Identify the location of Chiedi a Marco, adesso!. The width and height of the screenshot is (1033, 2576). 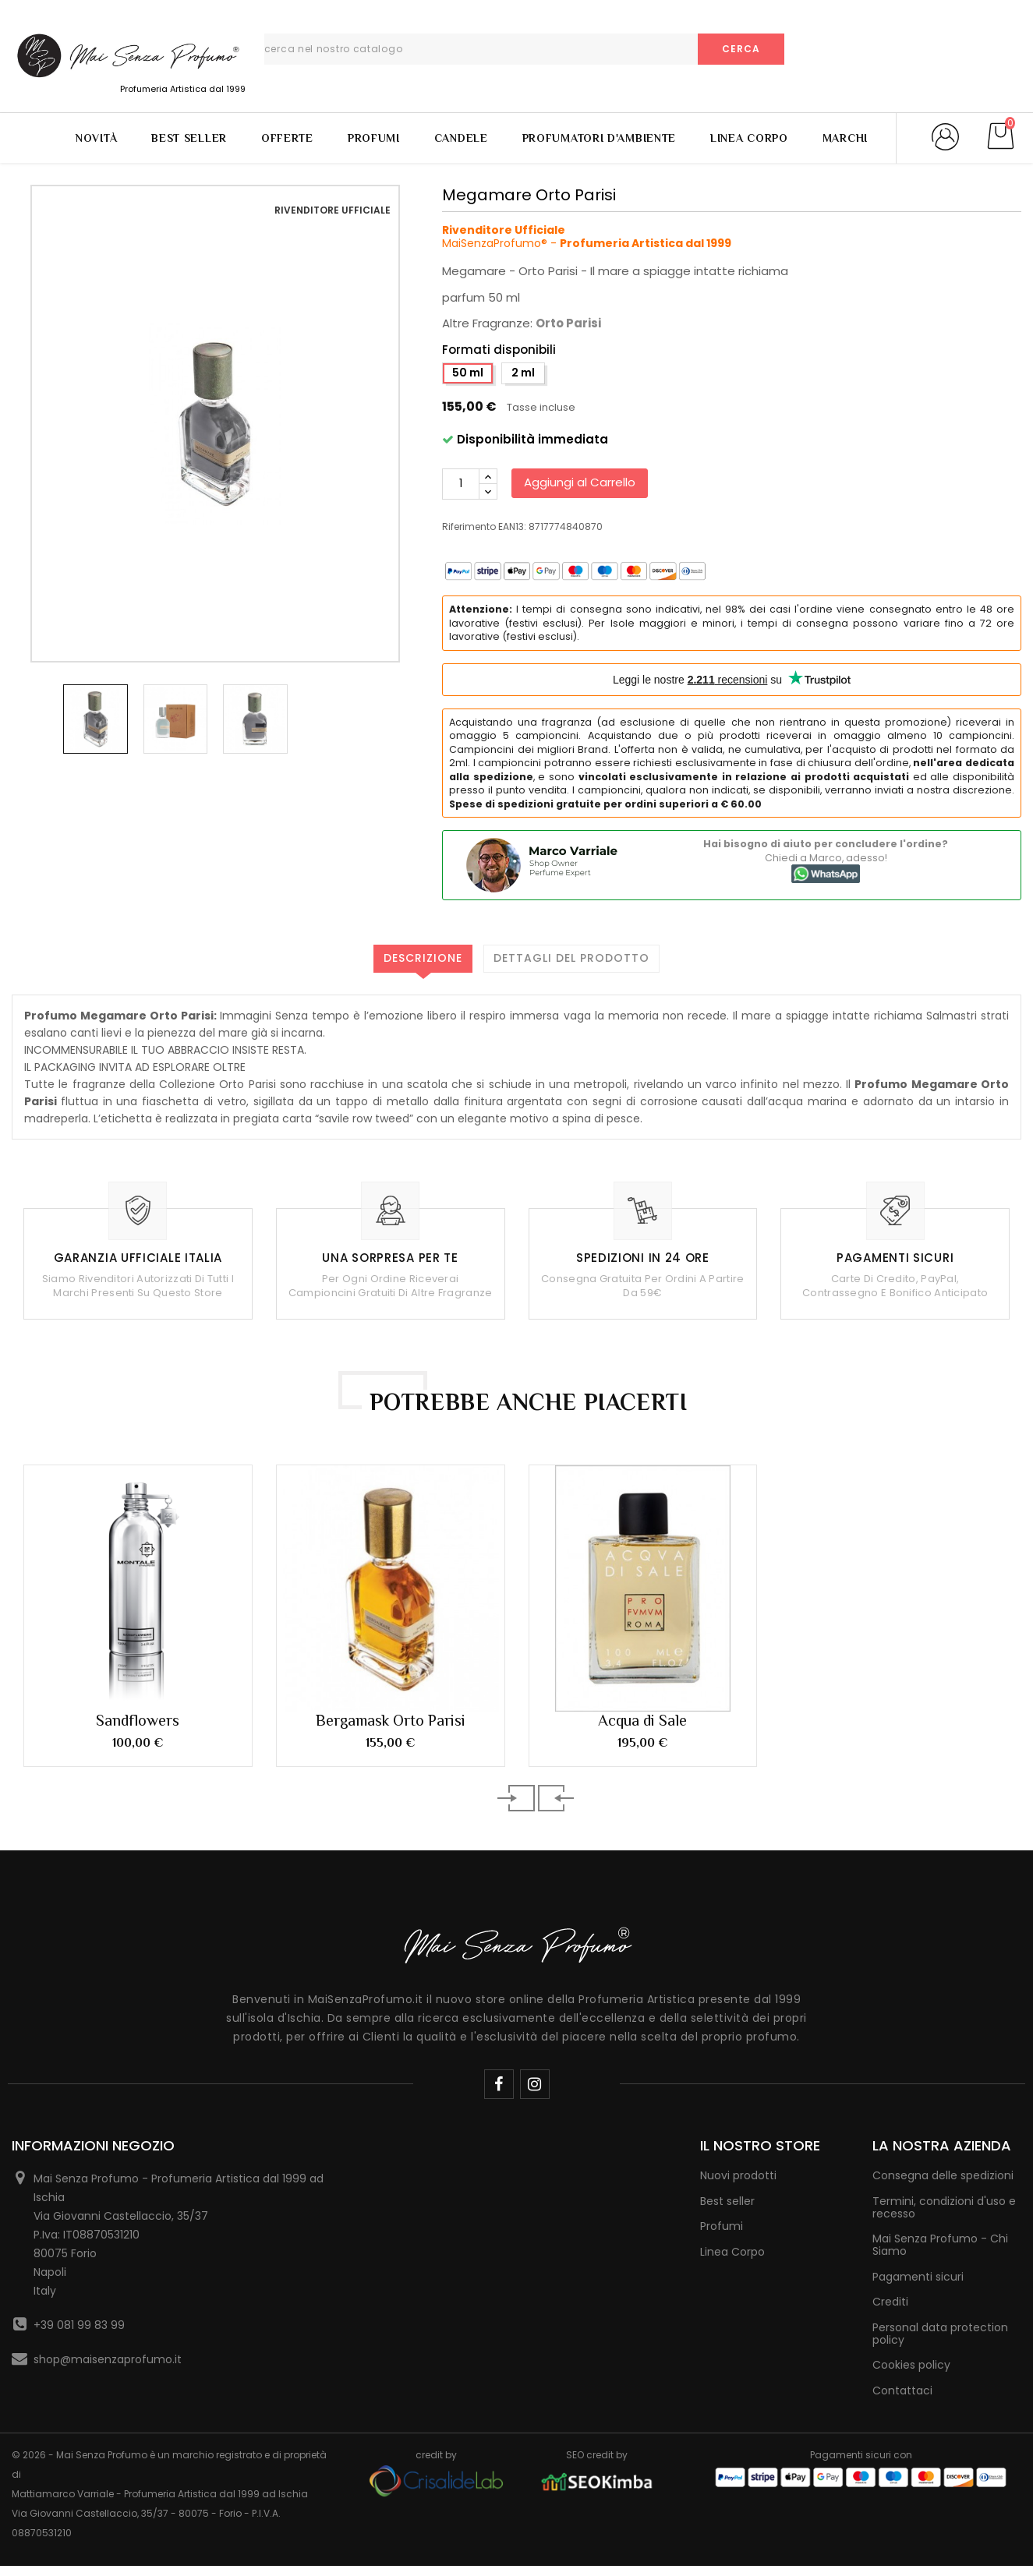
(825, 858).